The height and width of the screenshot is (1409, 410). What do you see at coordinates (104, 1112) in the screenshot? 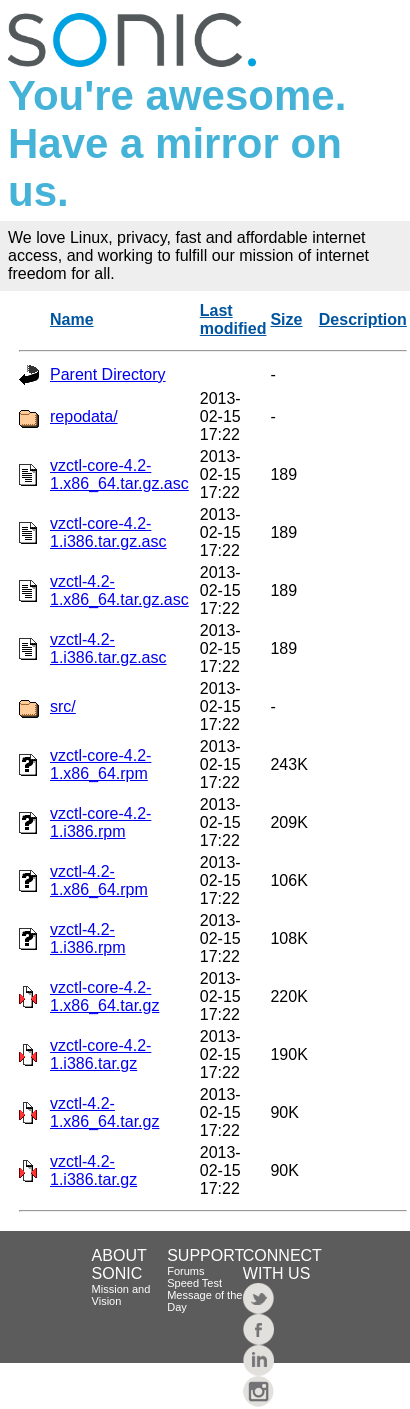
I see `vzctl-4.2-1.x86_64.tar.gz` at bounding box center [104, 1112].